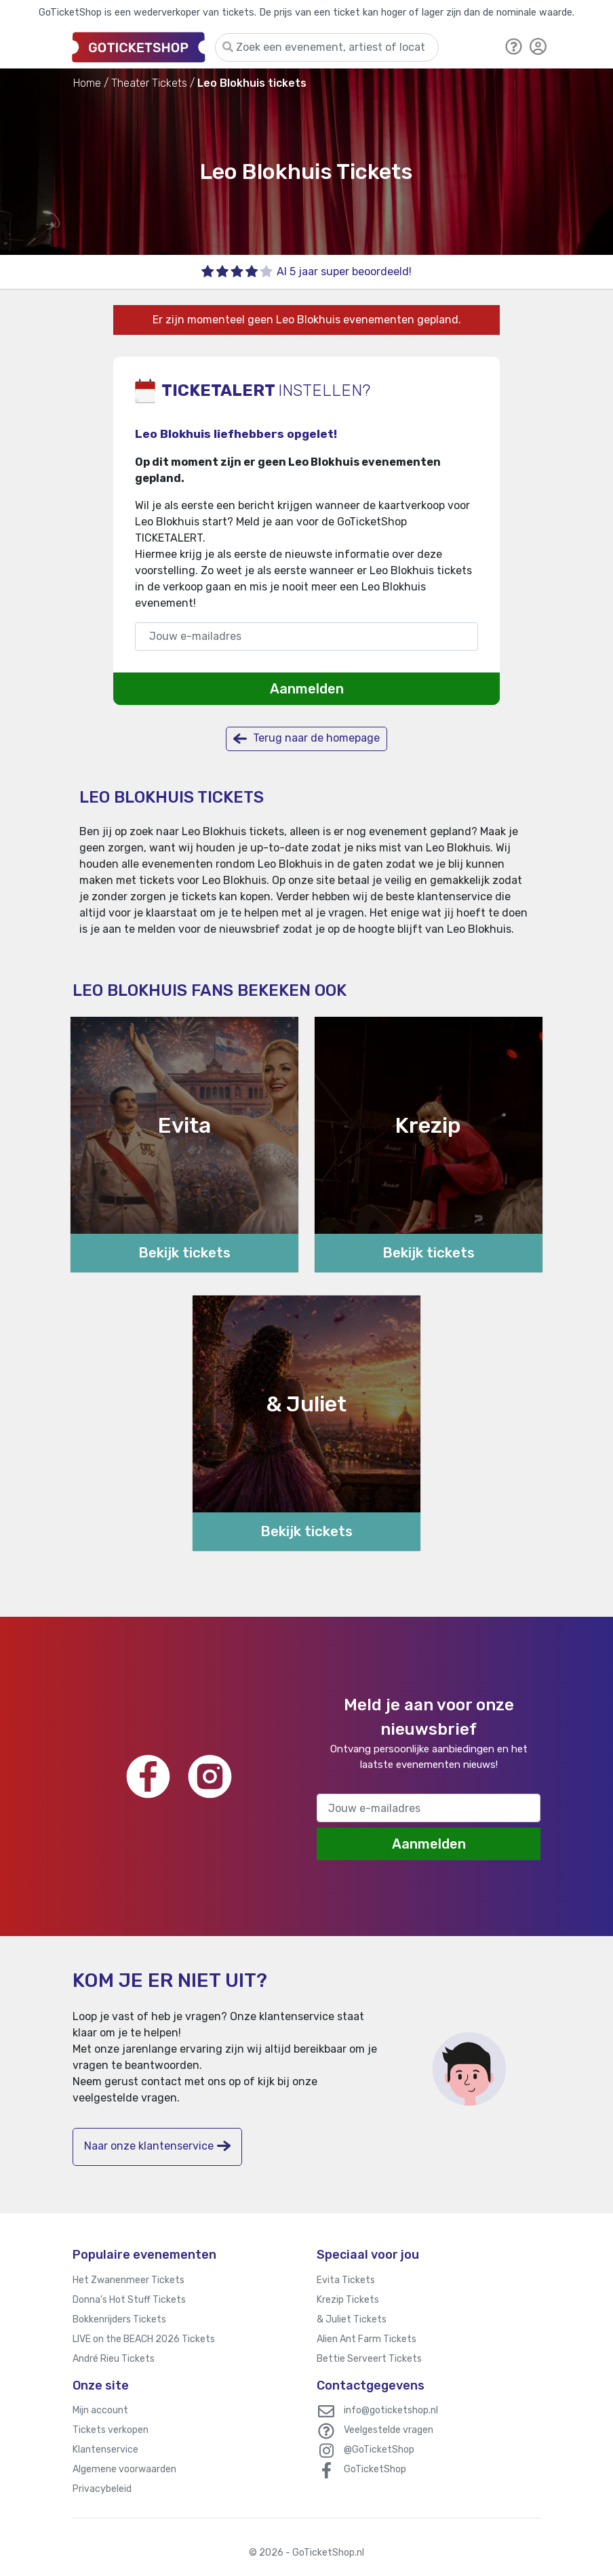 This screenshot has height=2576, width=613. Describe the element at coordinates (114, 2358) in the screenshot. I see `André Rieu Tickets` at that location.